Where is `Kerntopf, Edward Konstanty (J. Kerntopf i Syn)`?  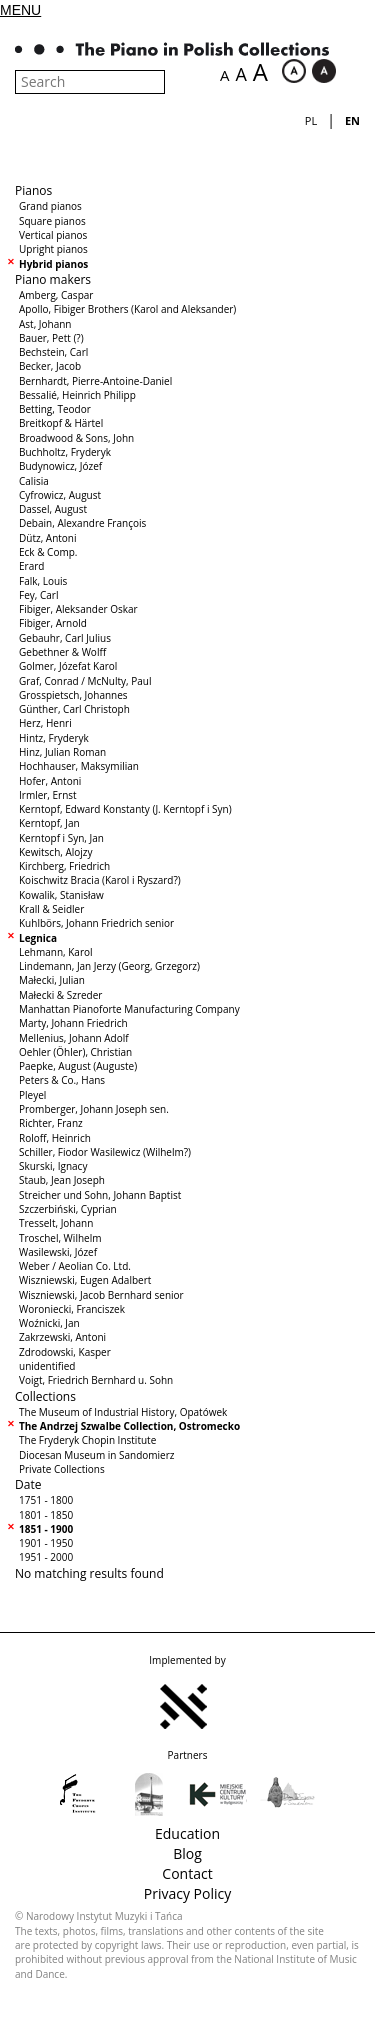
Kerntopf, Edward Konstanty (J. Kerntopf i Syn) is located at coordinates (125, 809).